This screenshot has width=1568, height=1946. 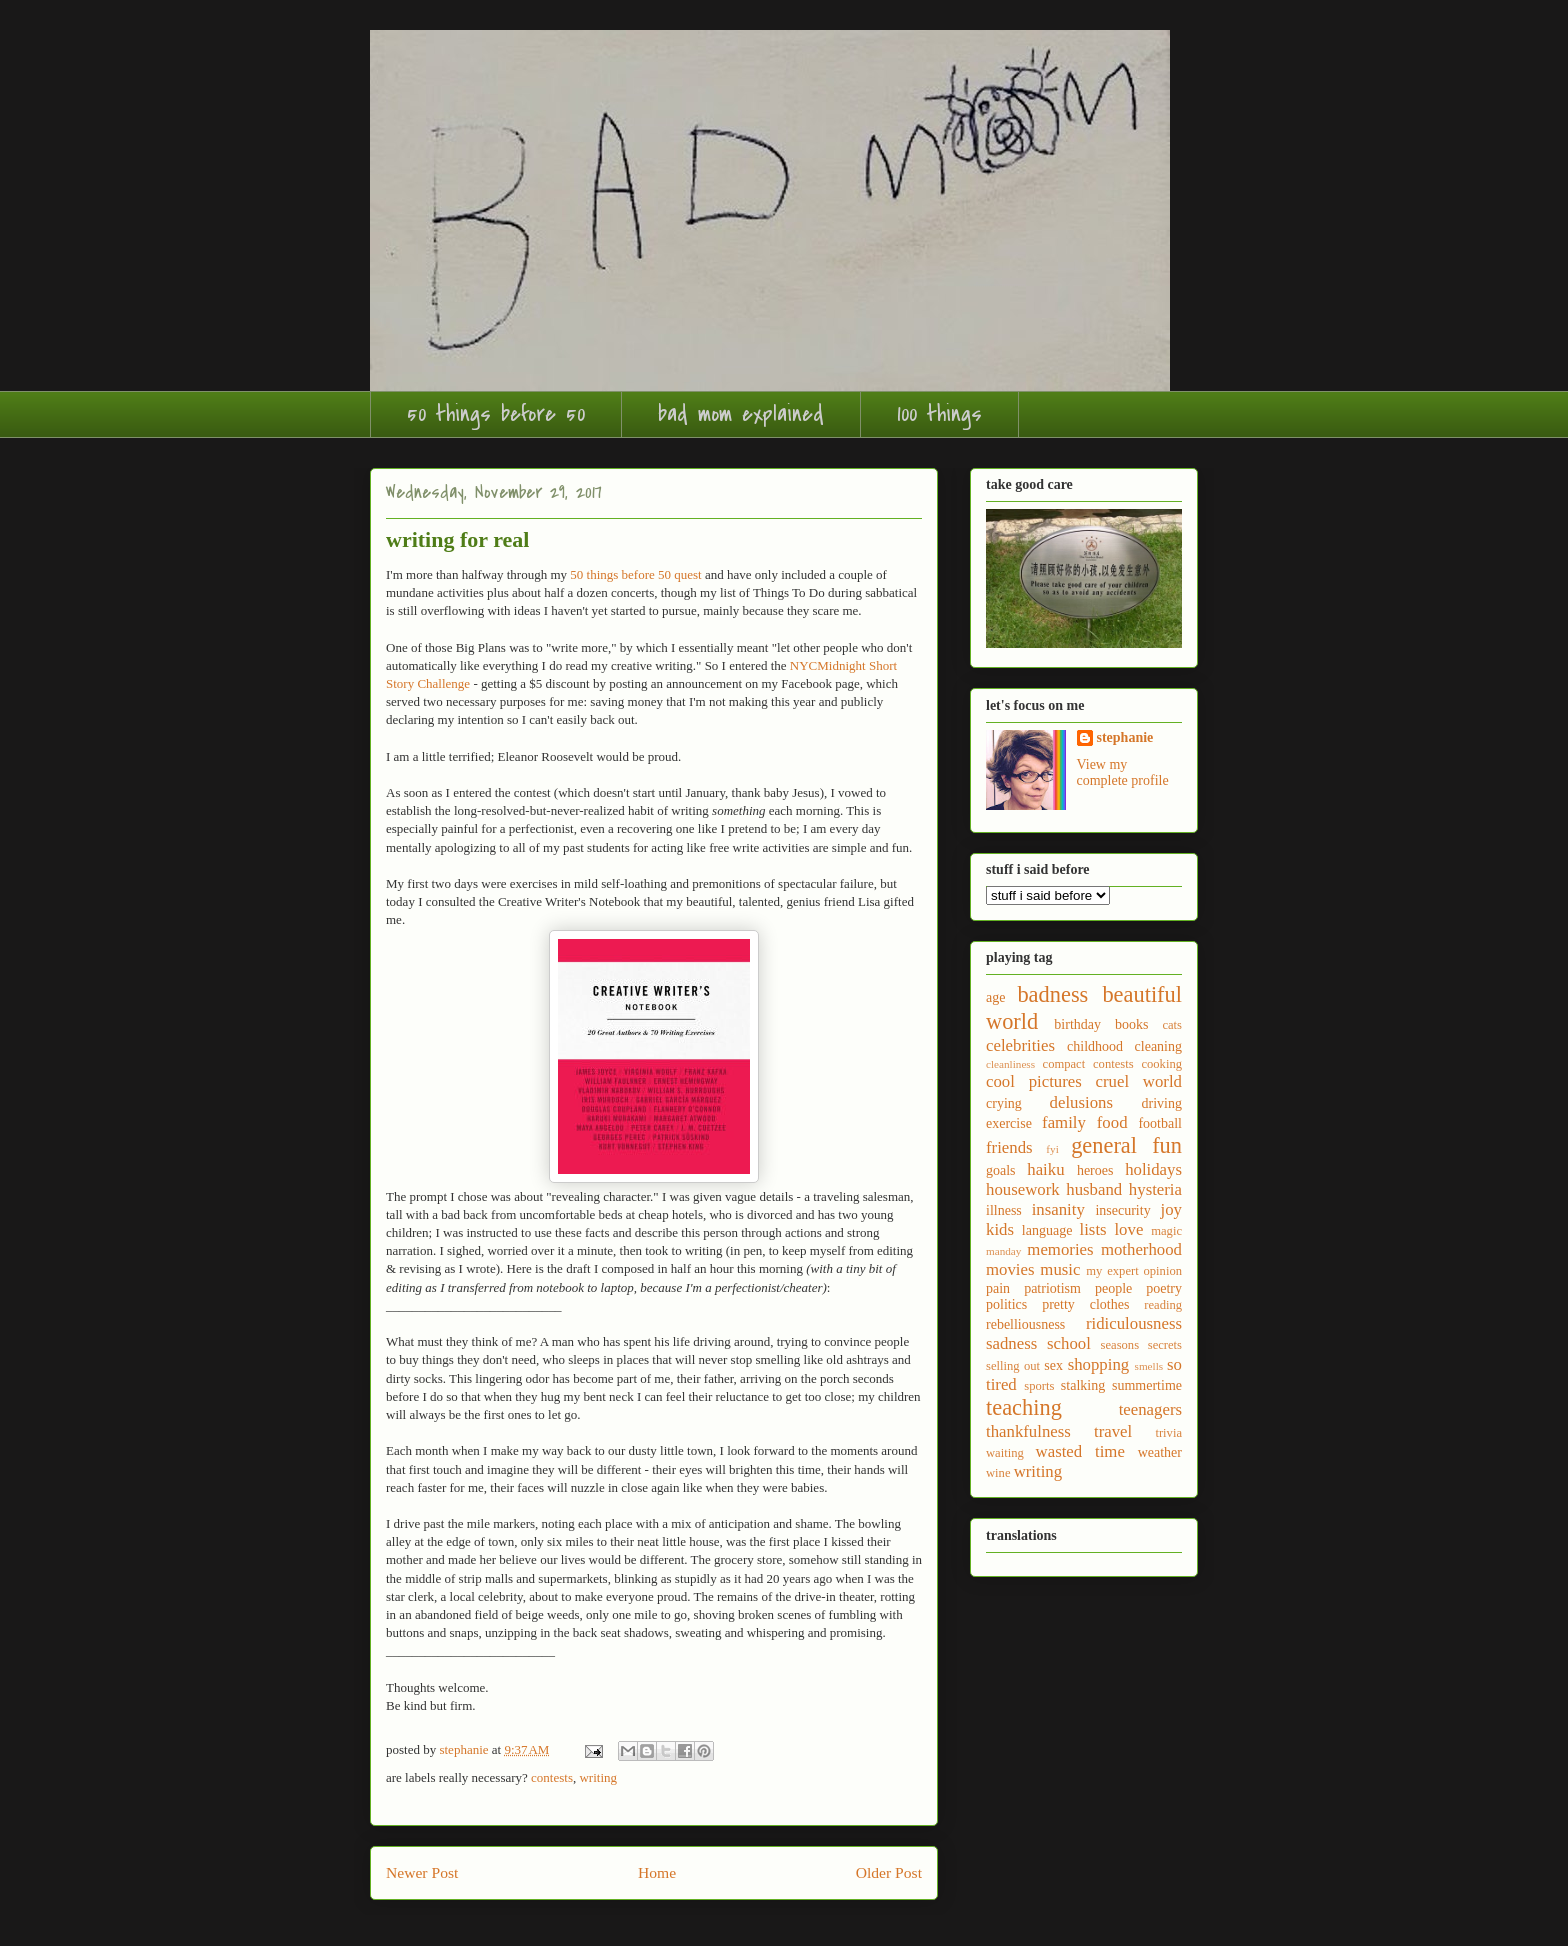 I want to click on age, so click(x=995, y=997).